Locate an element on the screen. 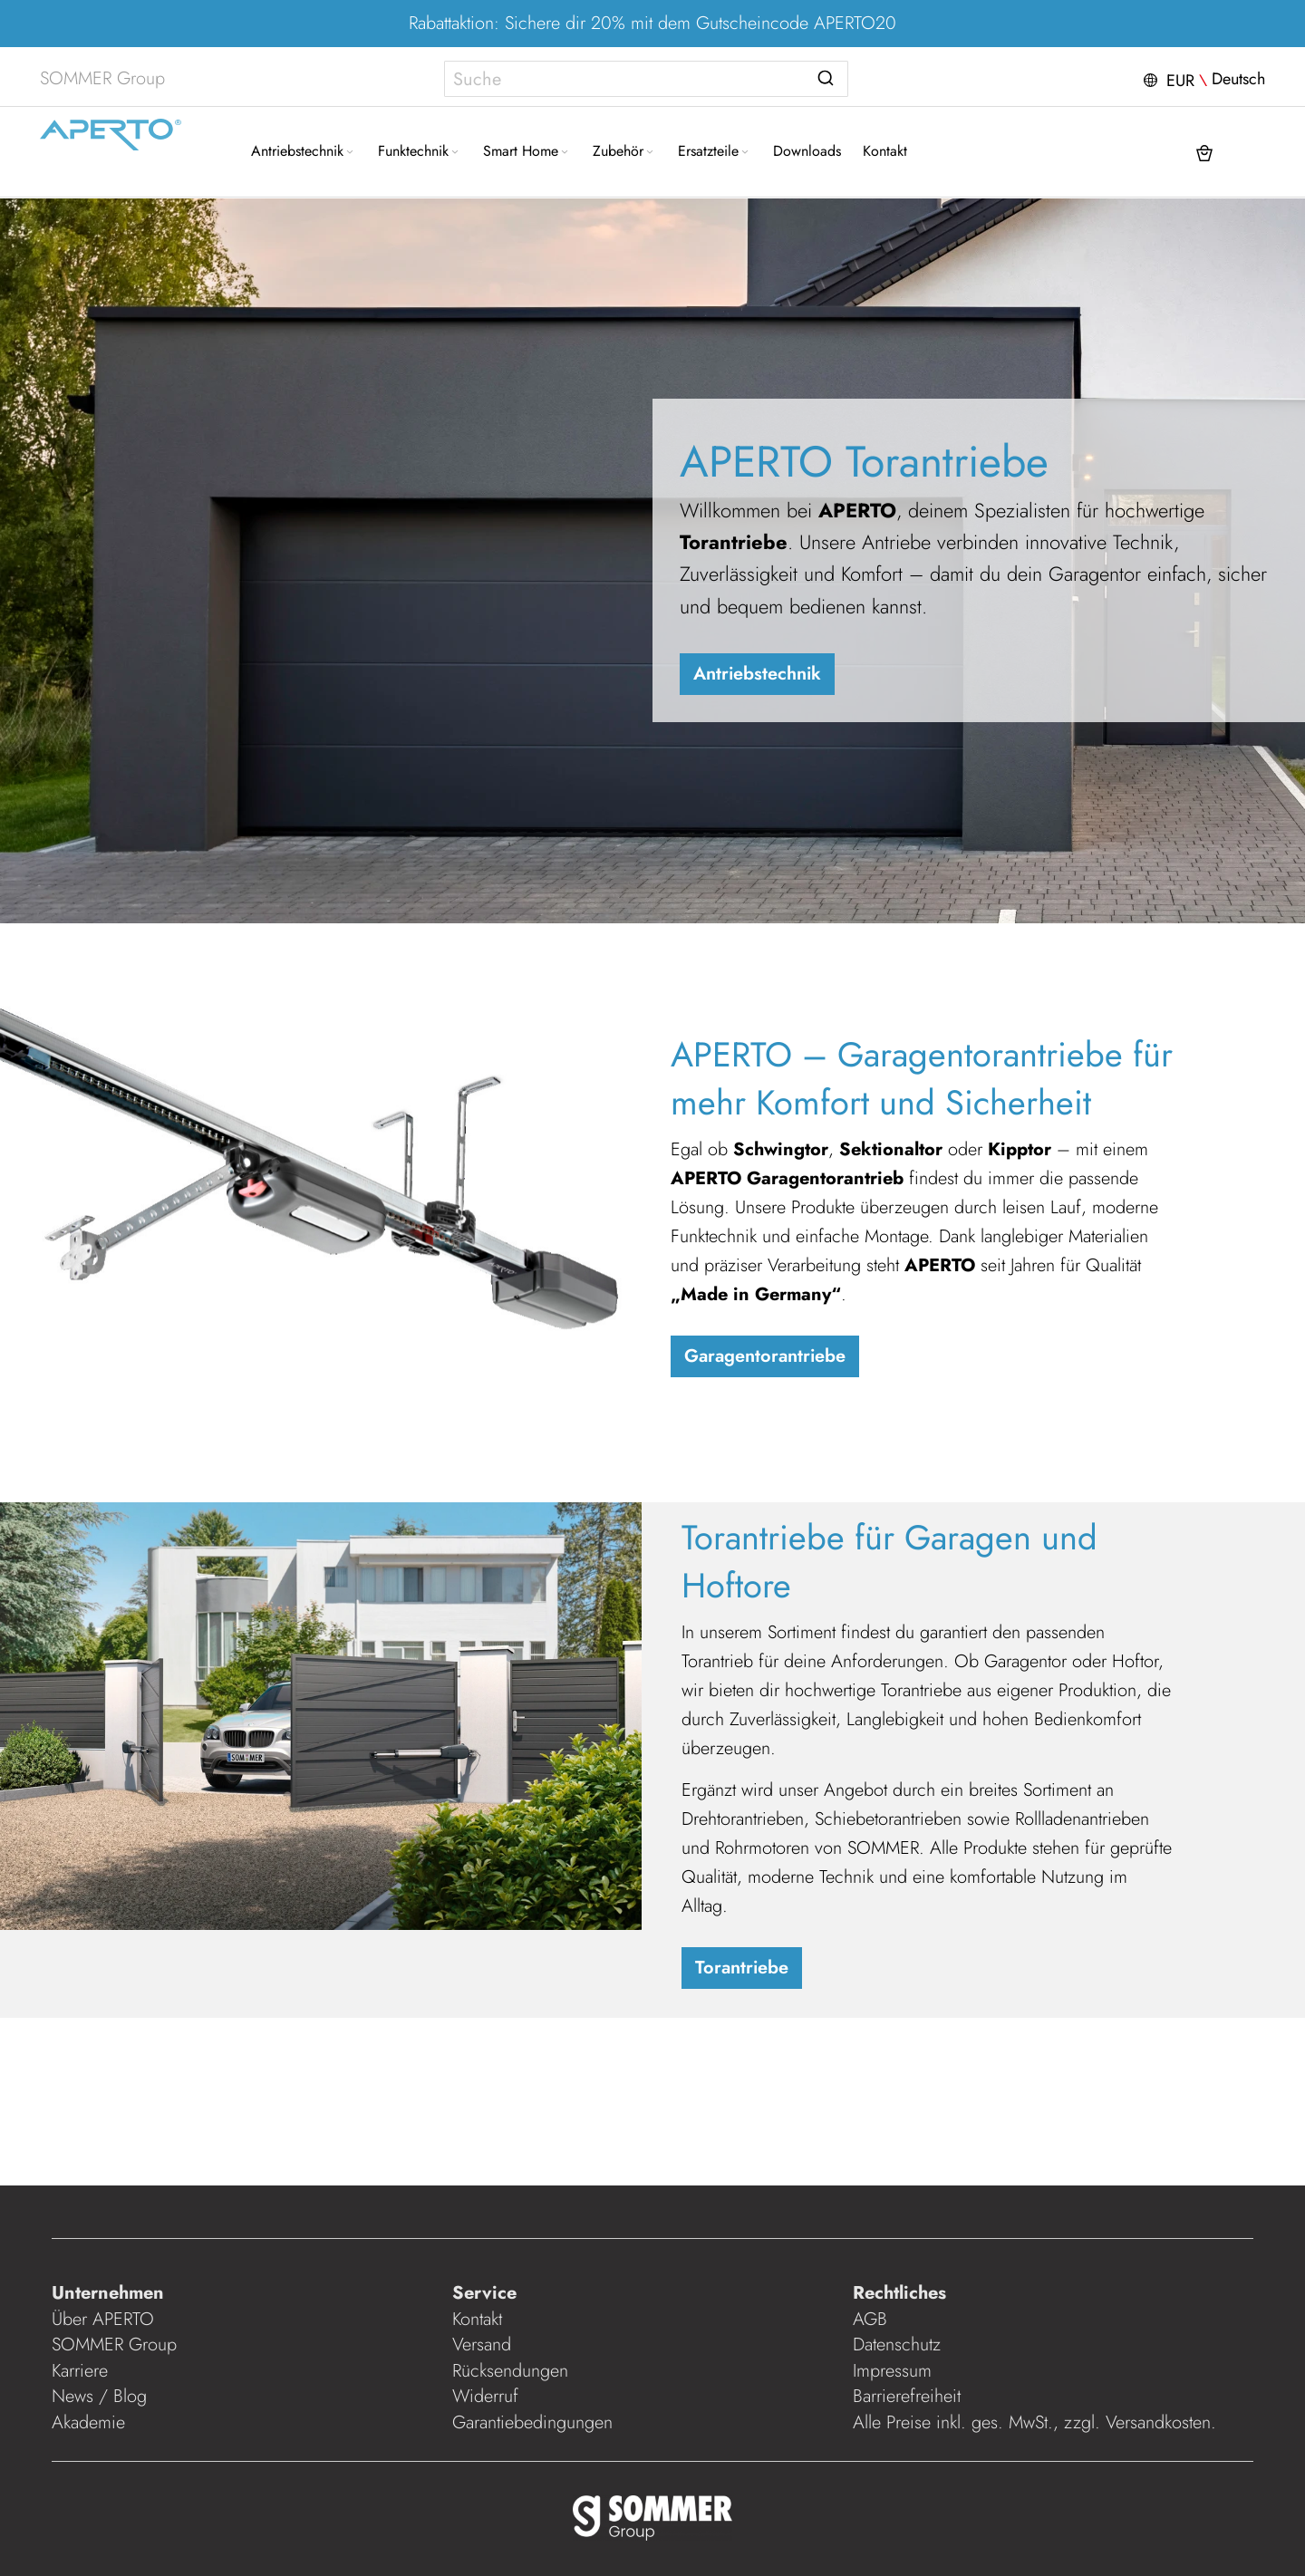 The width and height of the screenshot is (1305, 2576). Kontakt is located at coordinates (477, 2319).